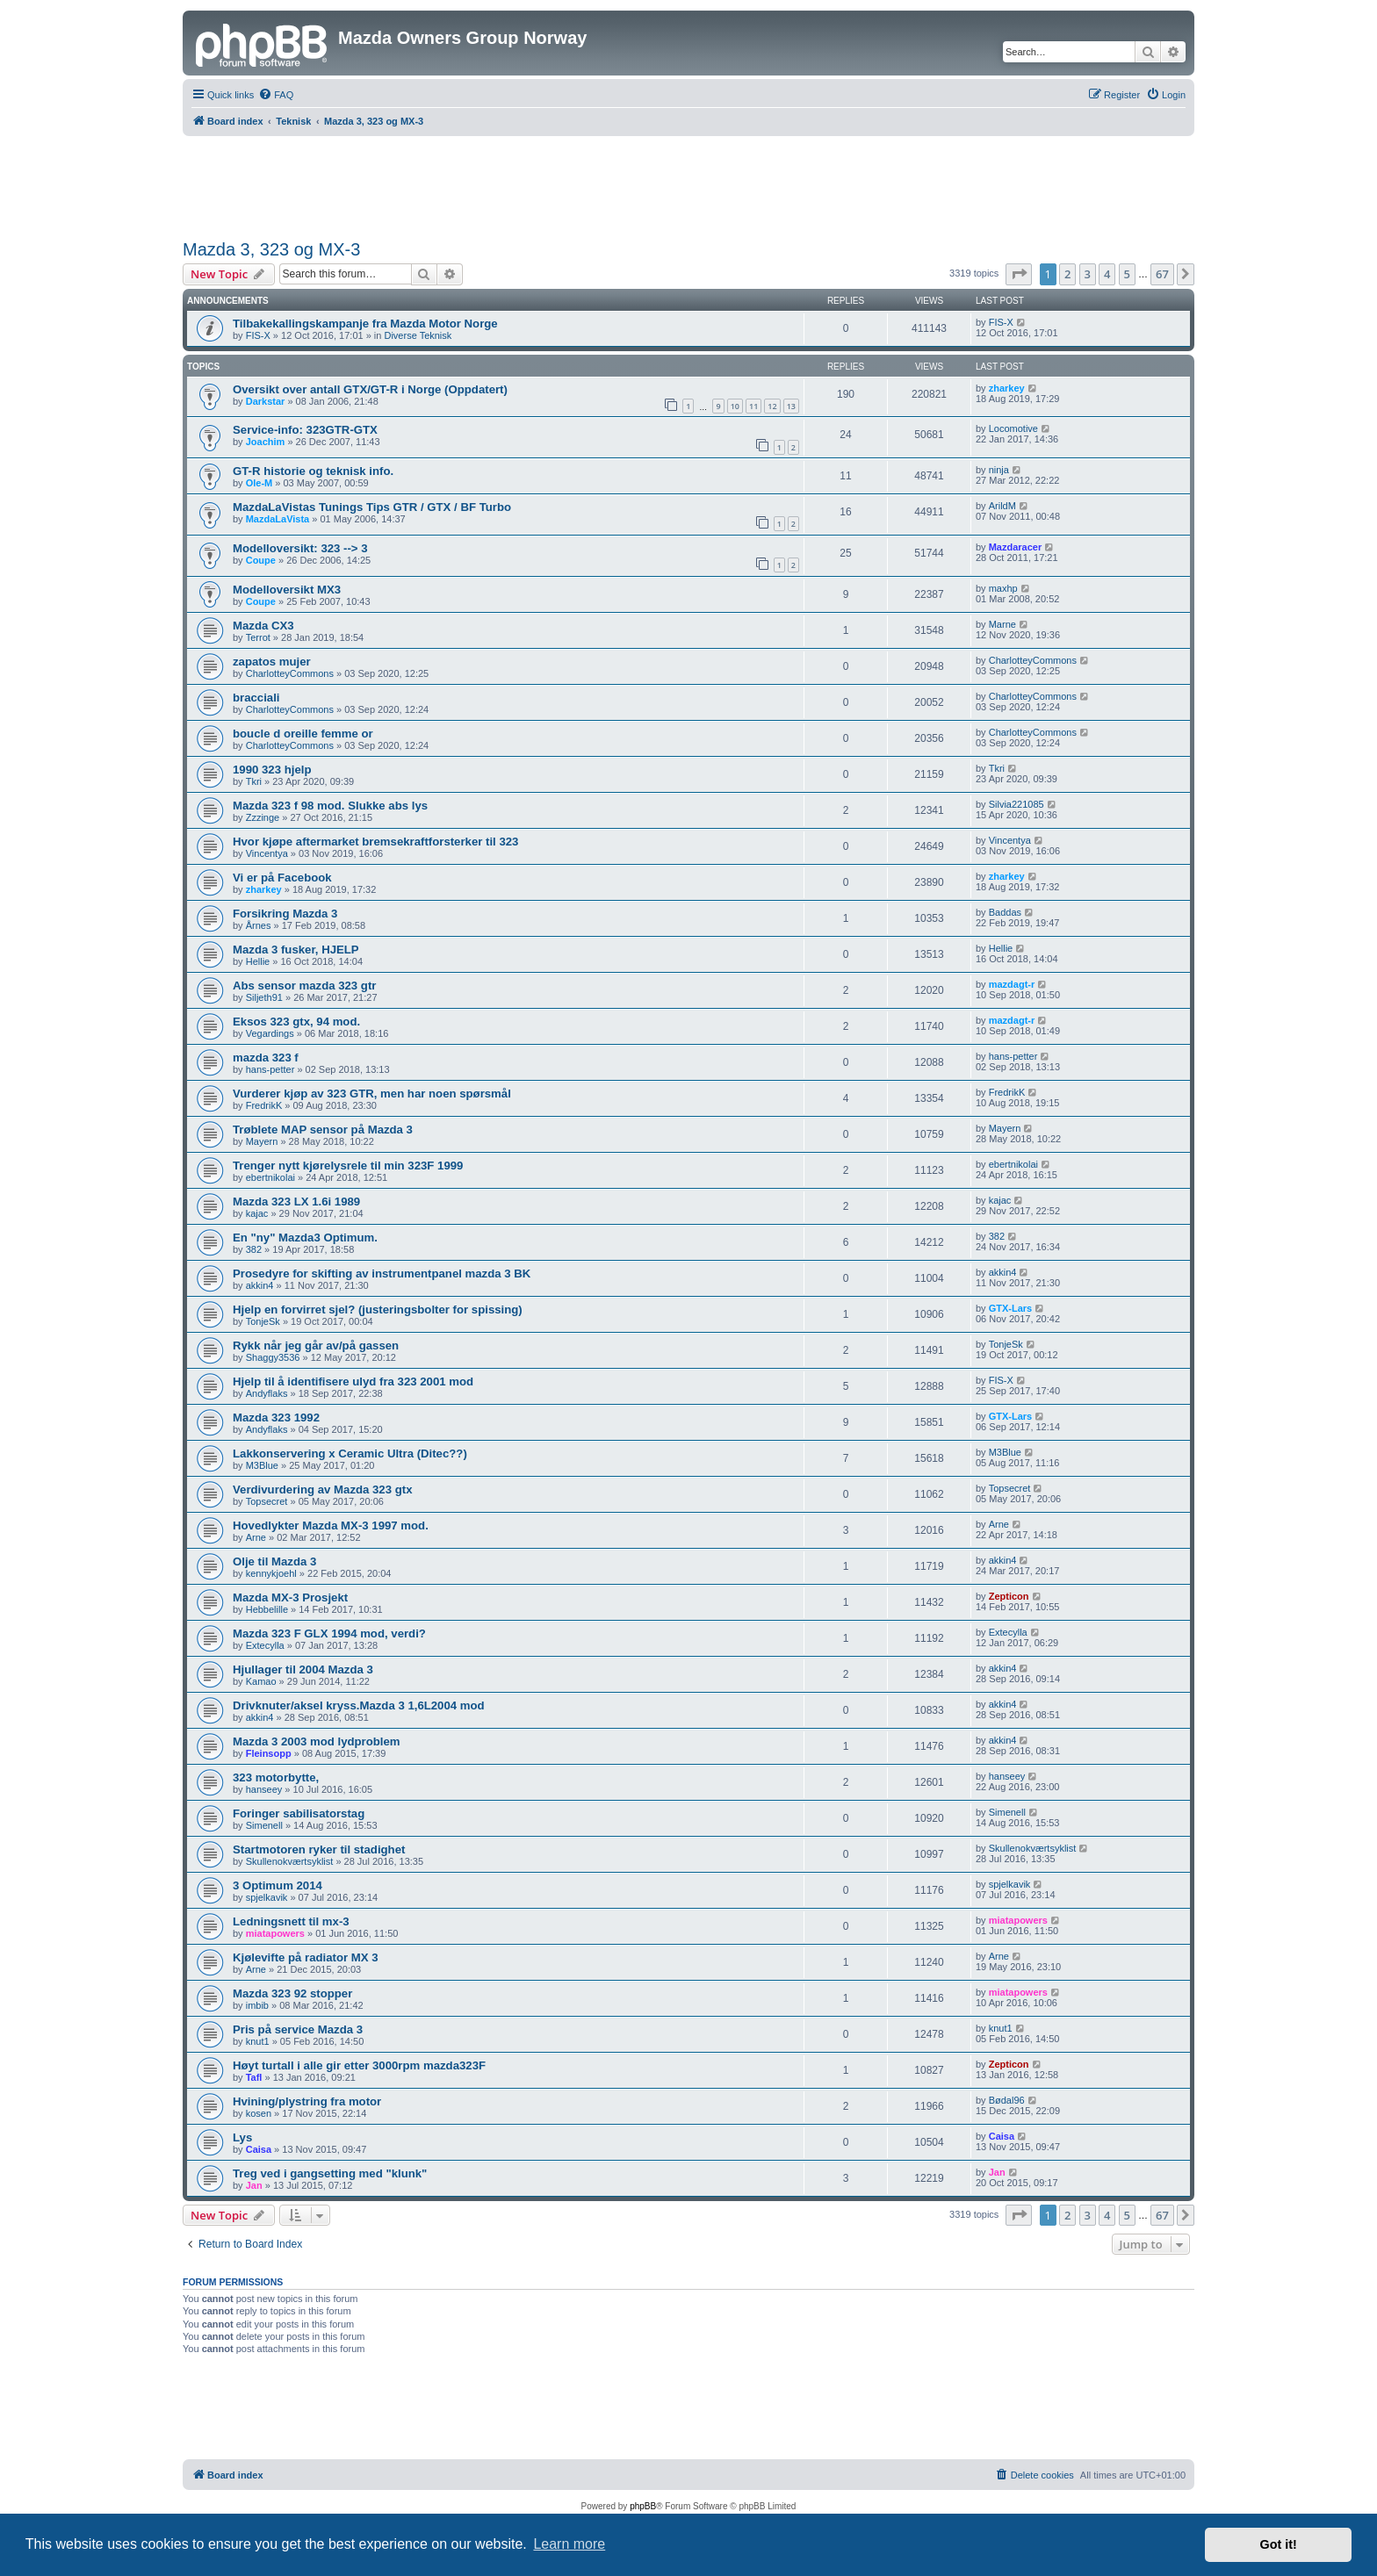 The image size is (1377, 2576). Describe the element at coordinates (262, 1141) in the screenshot. I see `Mayern` at that location.